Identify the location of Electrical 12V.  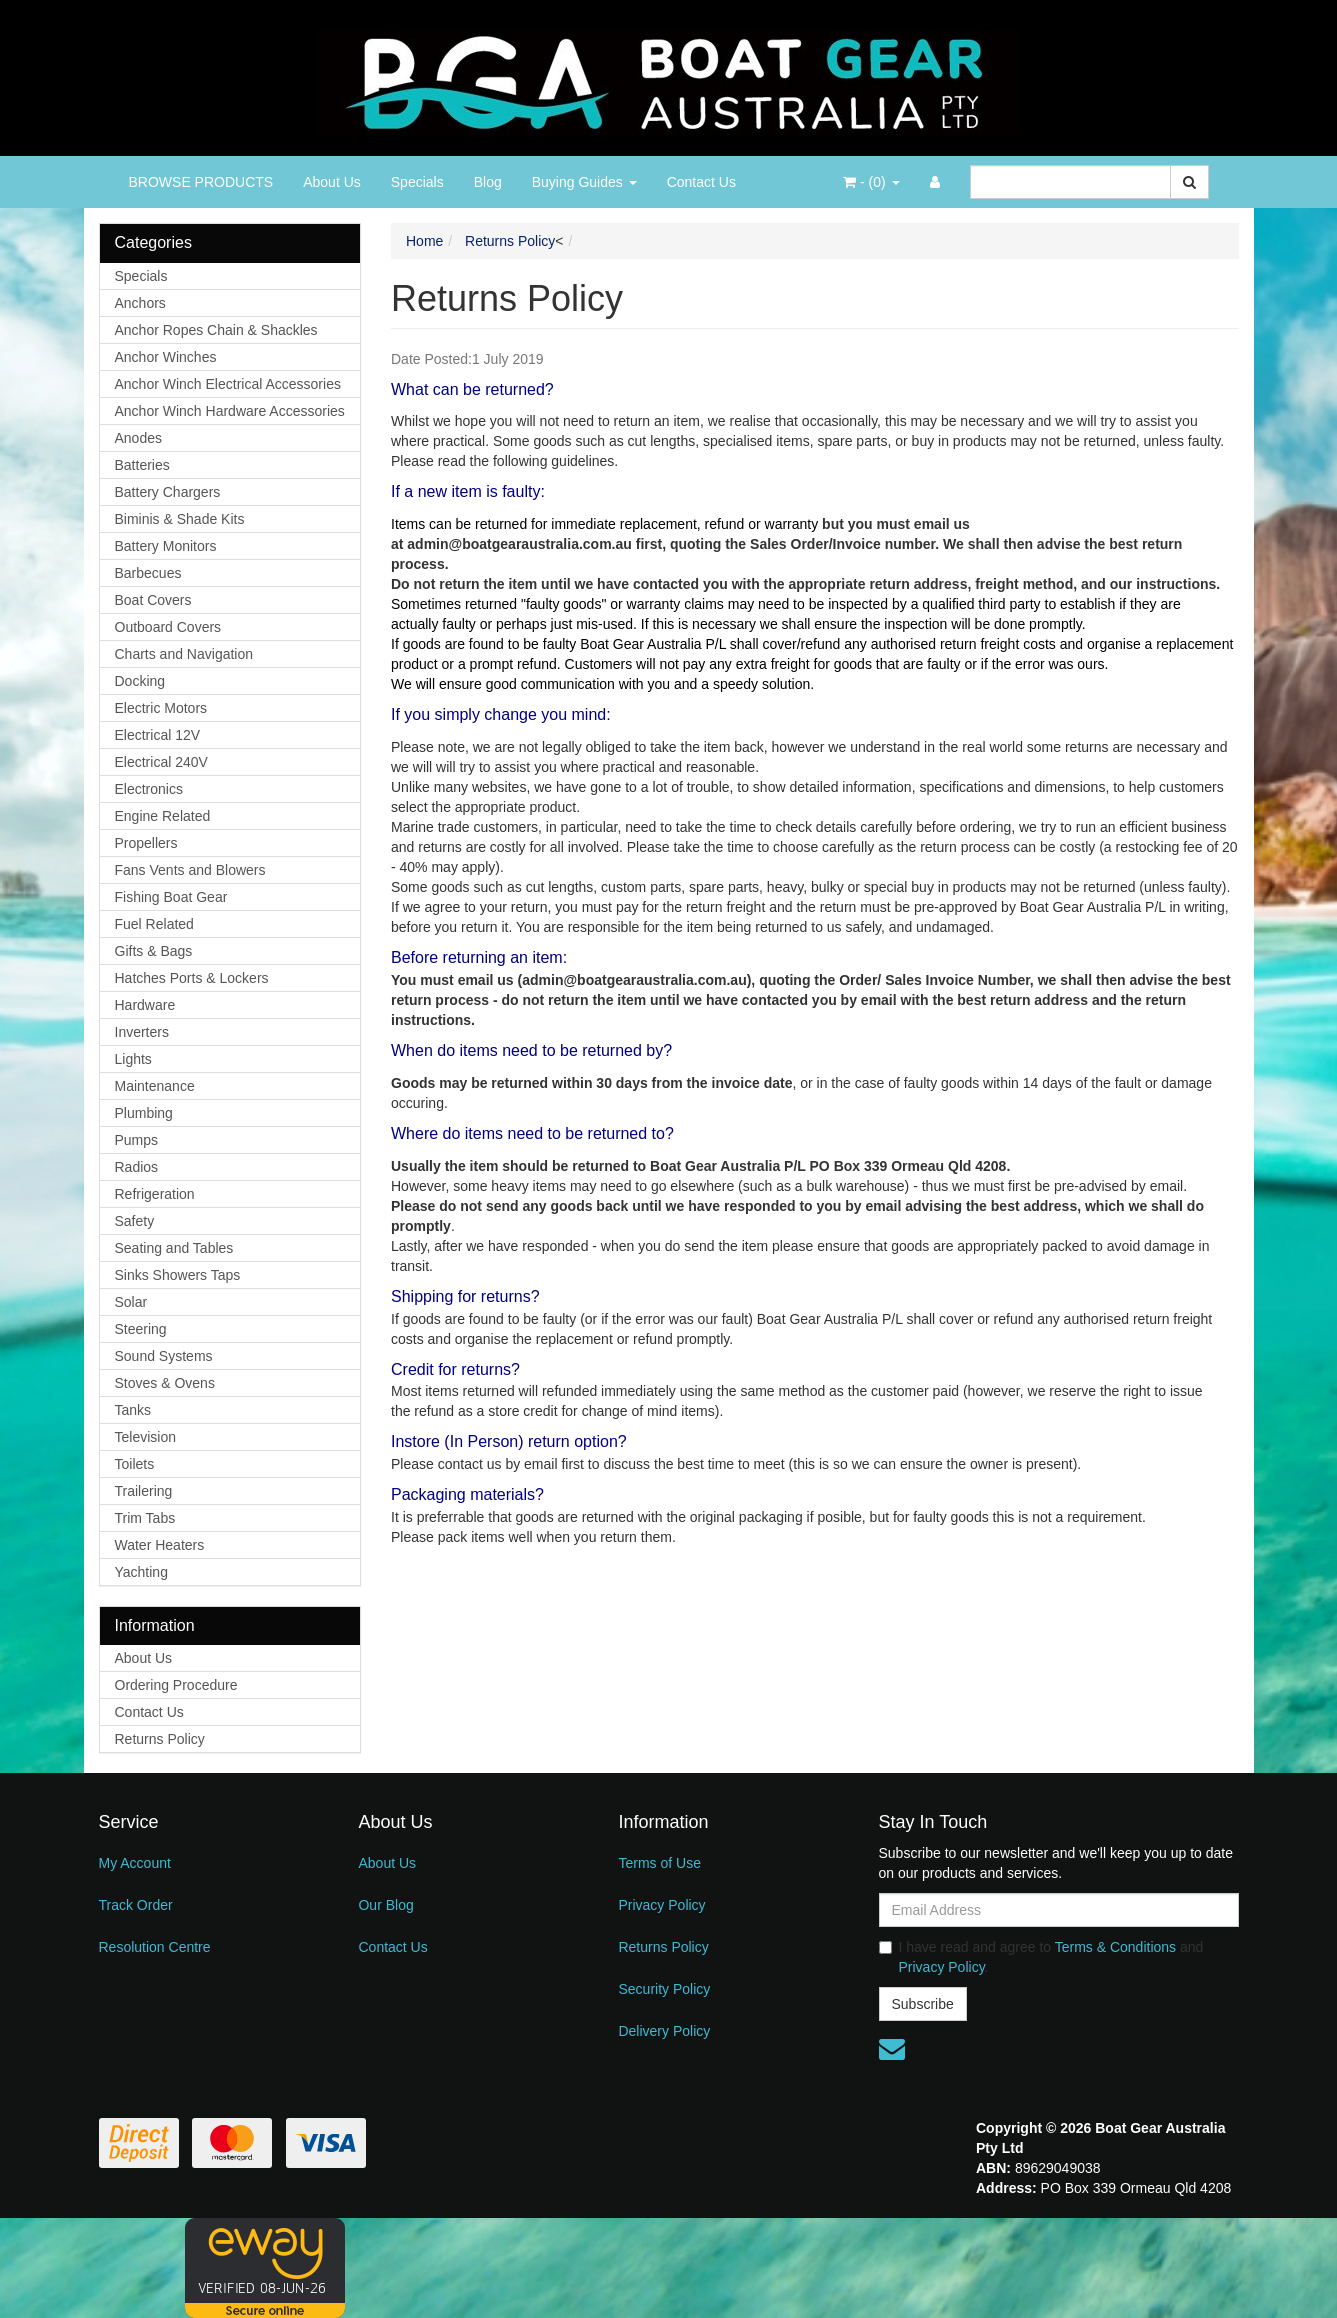
(158, 735).